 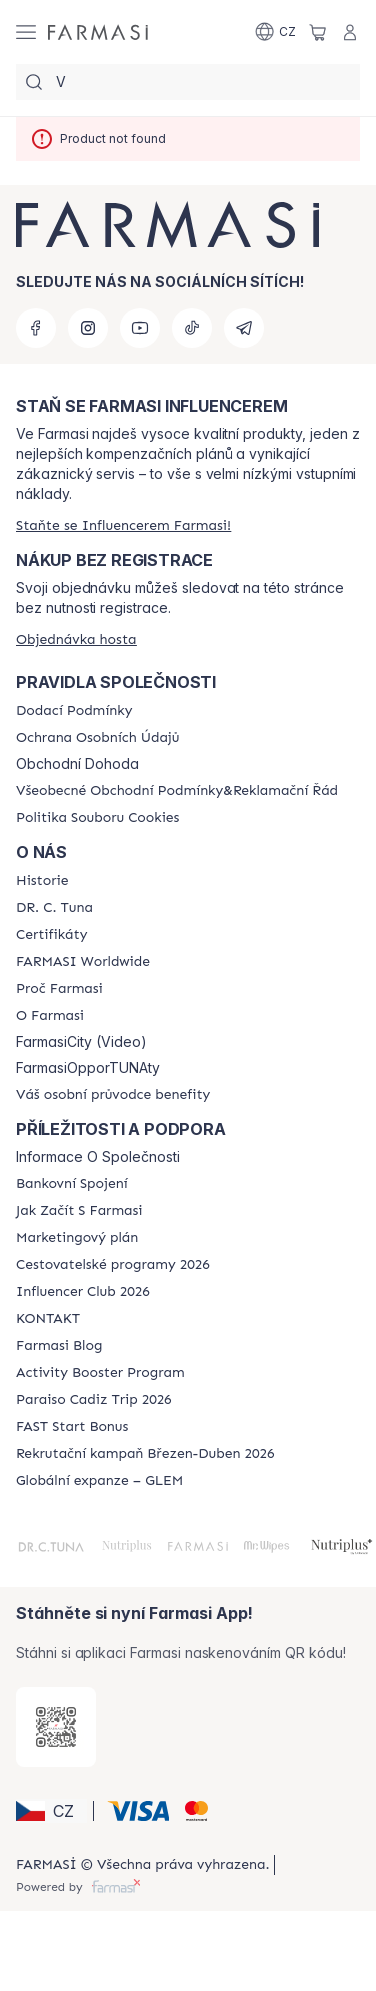 What do you see at coordinates (50, 1016) in the screenshot?
I see `[/farmasi/content/o-farmasi]` at bounding box center [50, 1016].